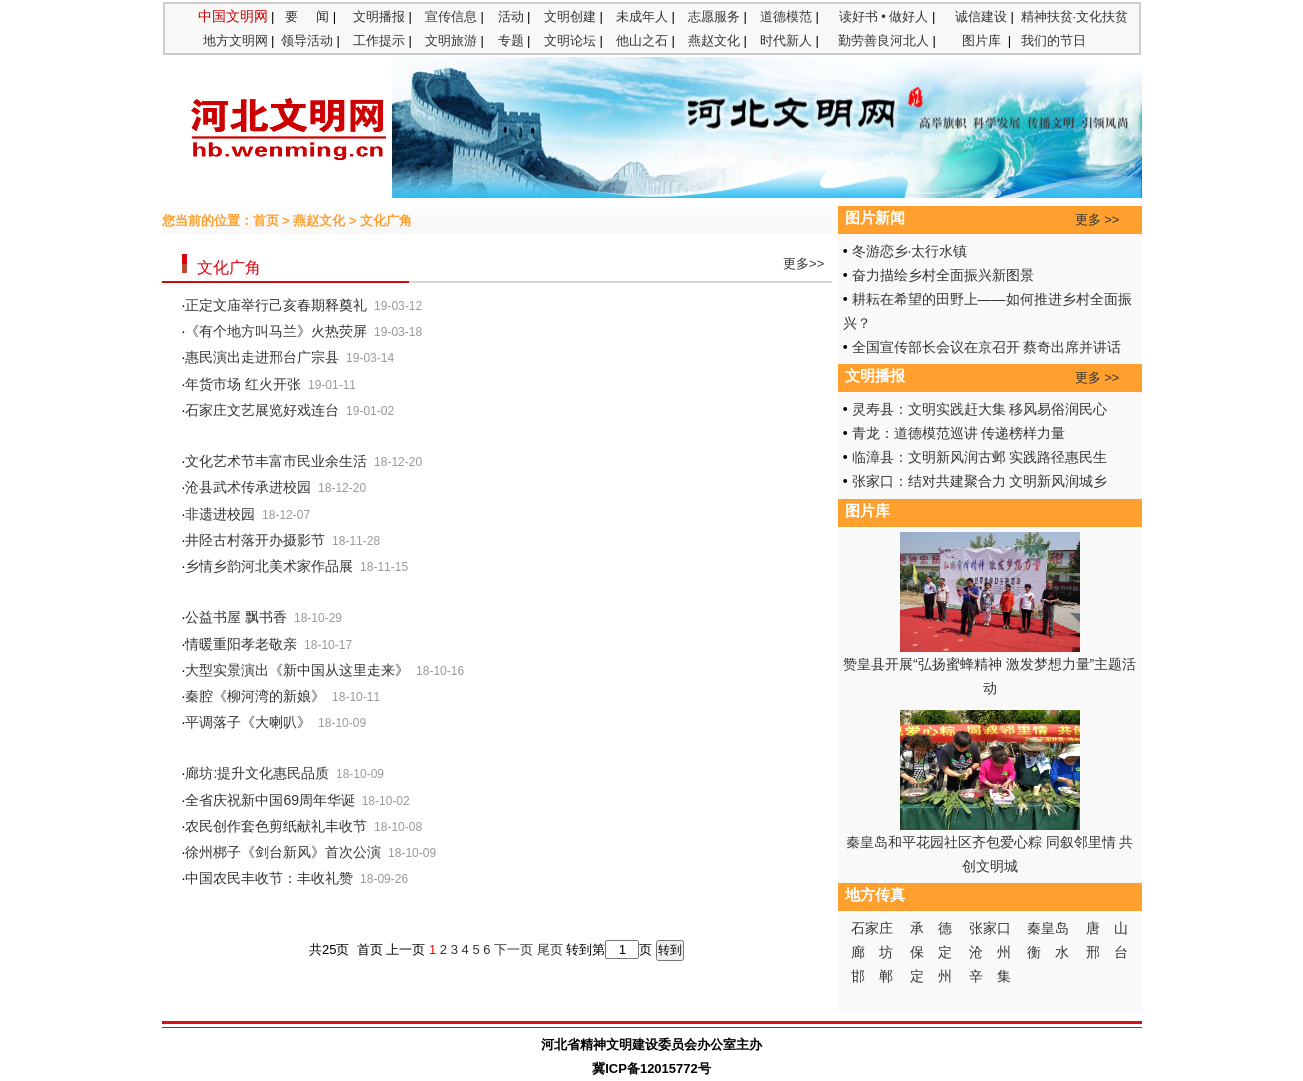 This screenshot has width=1303, height=1081. What do you see at coordinates (570, 40) in the screenshot?
I see `文明论坛` at bounding box center [570, 40].